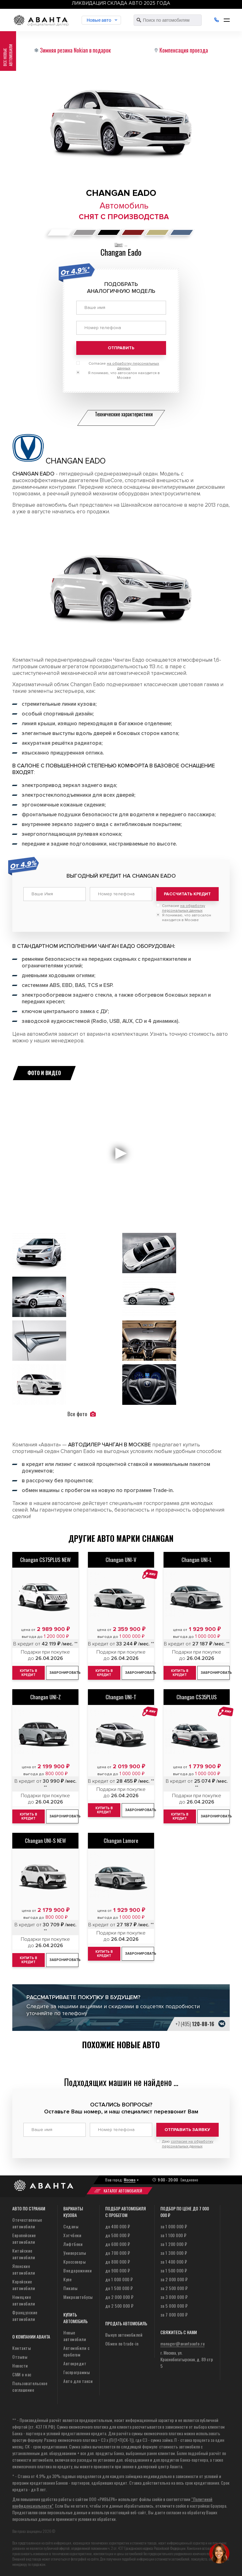  Describe the element at coordinates (27, 2223) in the screenshot. I see `Отечественные автомобили` at that location.